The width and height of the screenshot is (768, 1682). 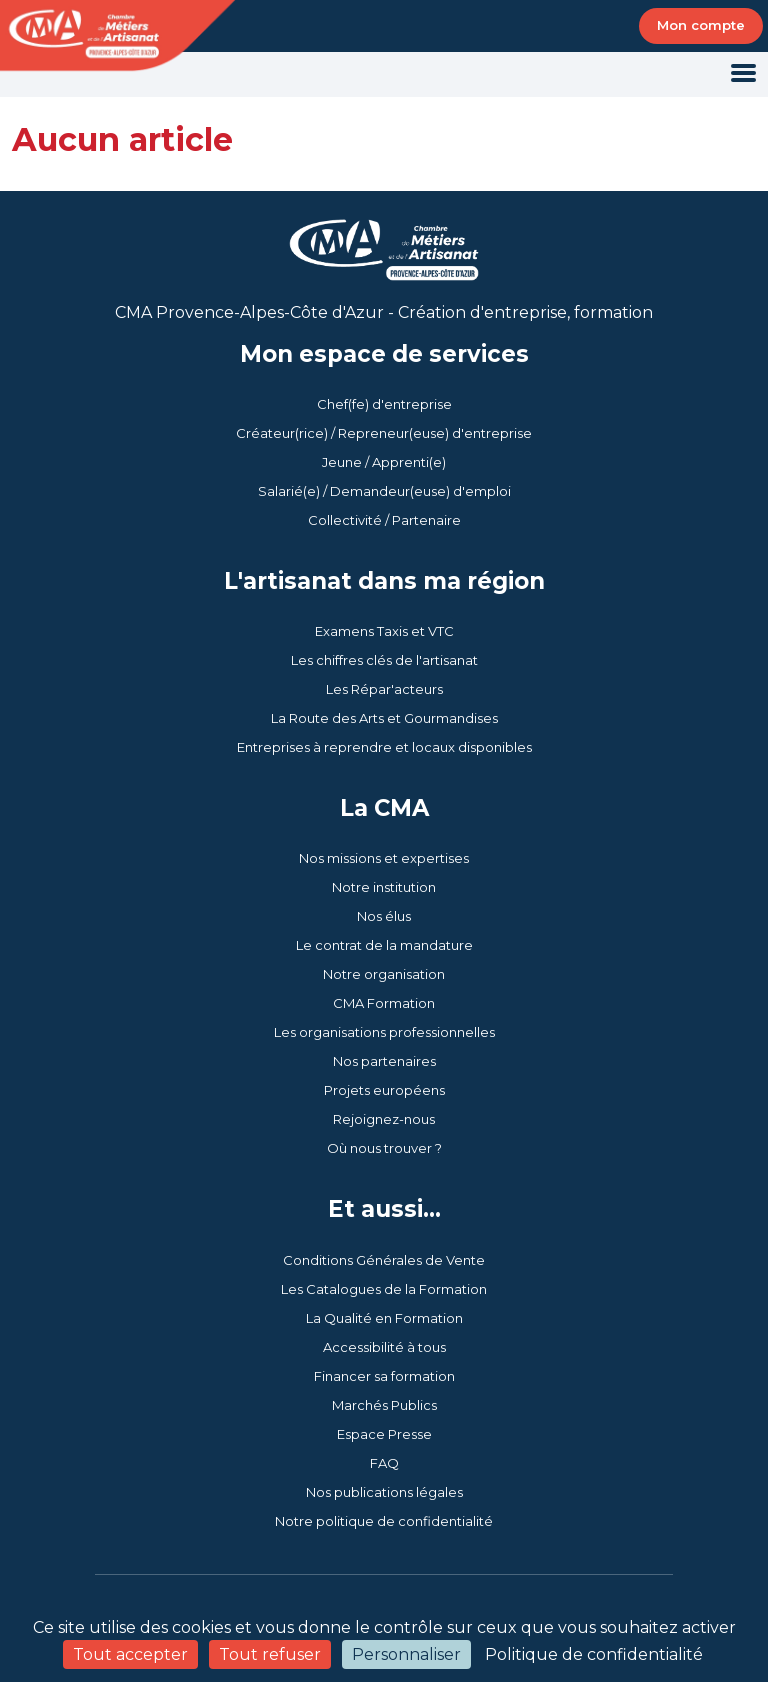 I want to click on Espace Presse, so click(x=384, y=1434).